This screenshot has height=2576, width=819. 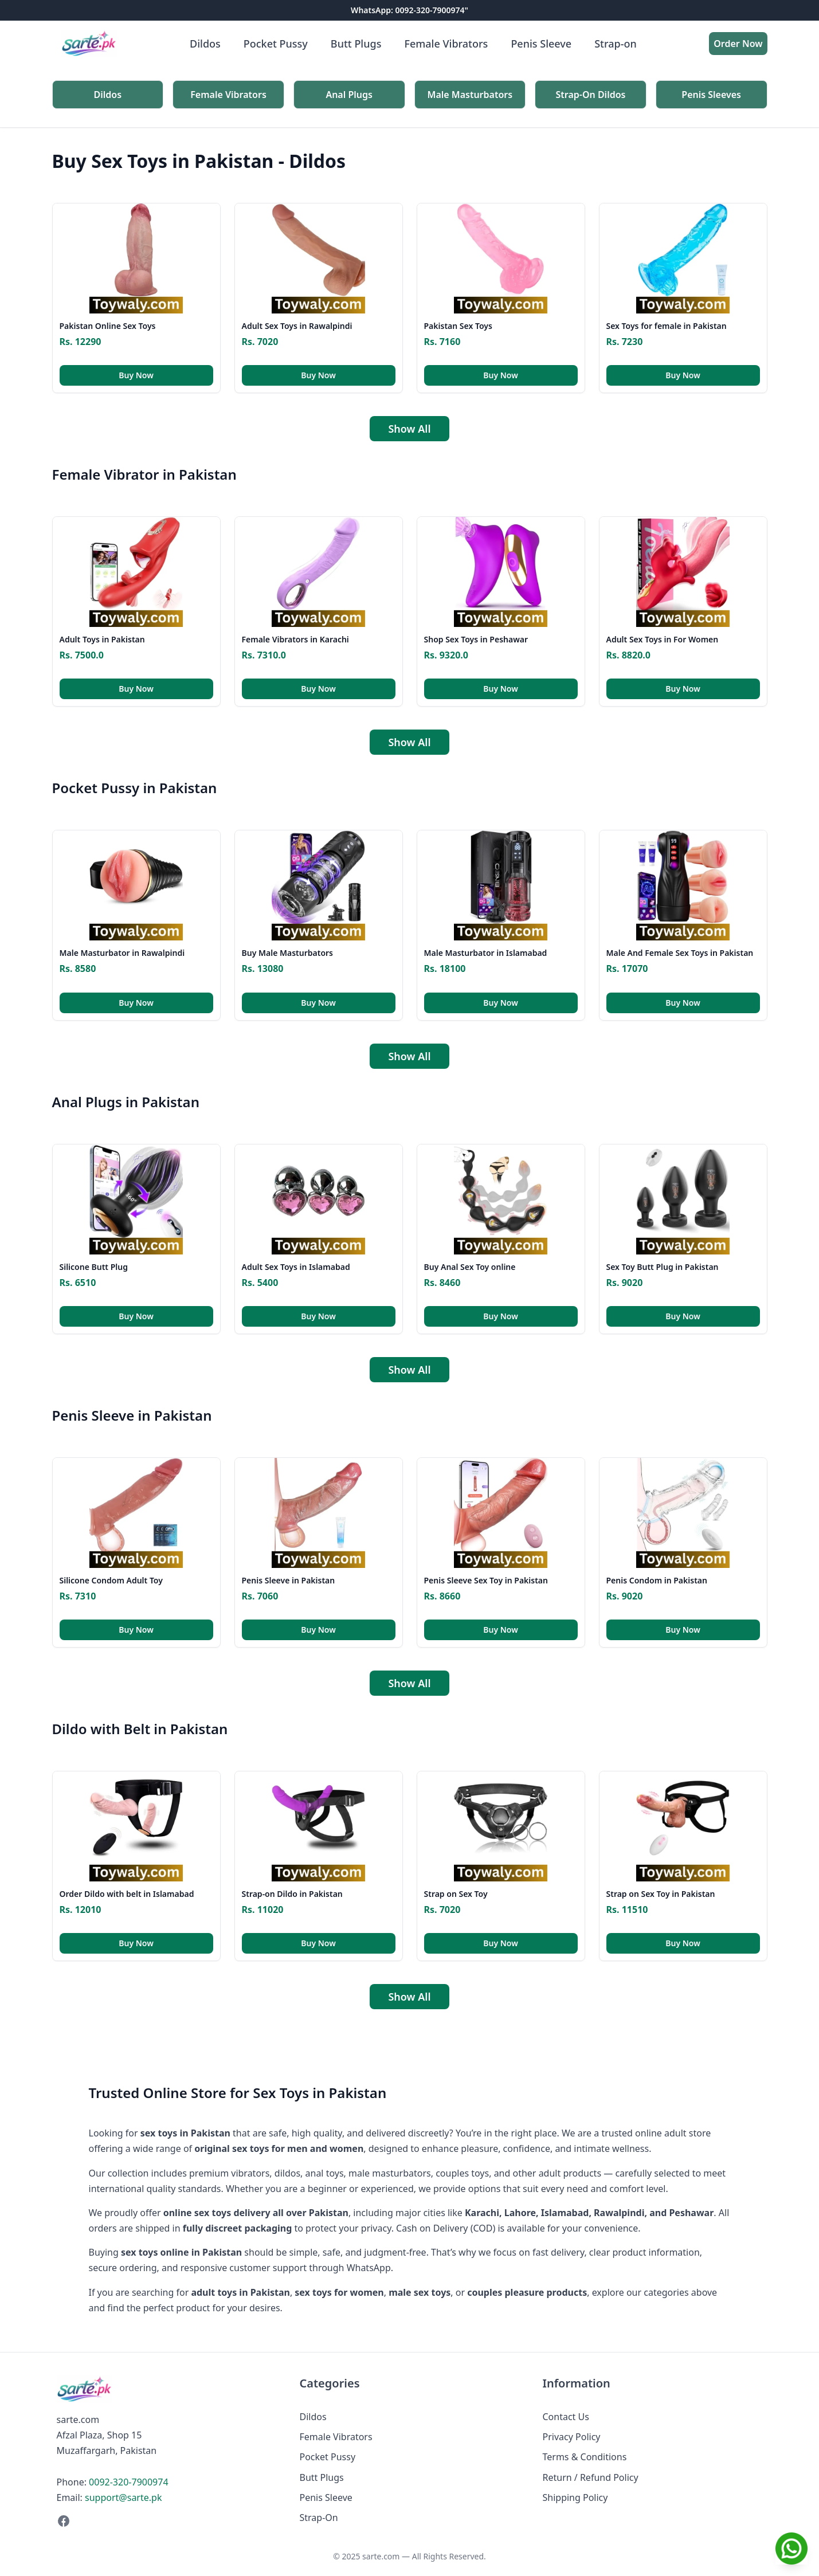 What do you see at coordinates (349, 94) in the screenshot?
I see `Anal Plugs` at bounding box center [349, 94].